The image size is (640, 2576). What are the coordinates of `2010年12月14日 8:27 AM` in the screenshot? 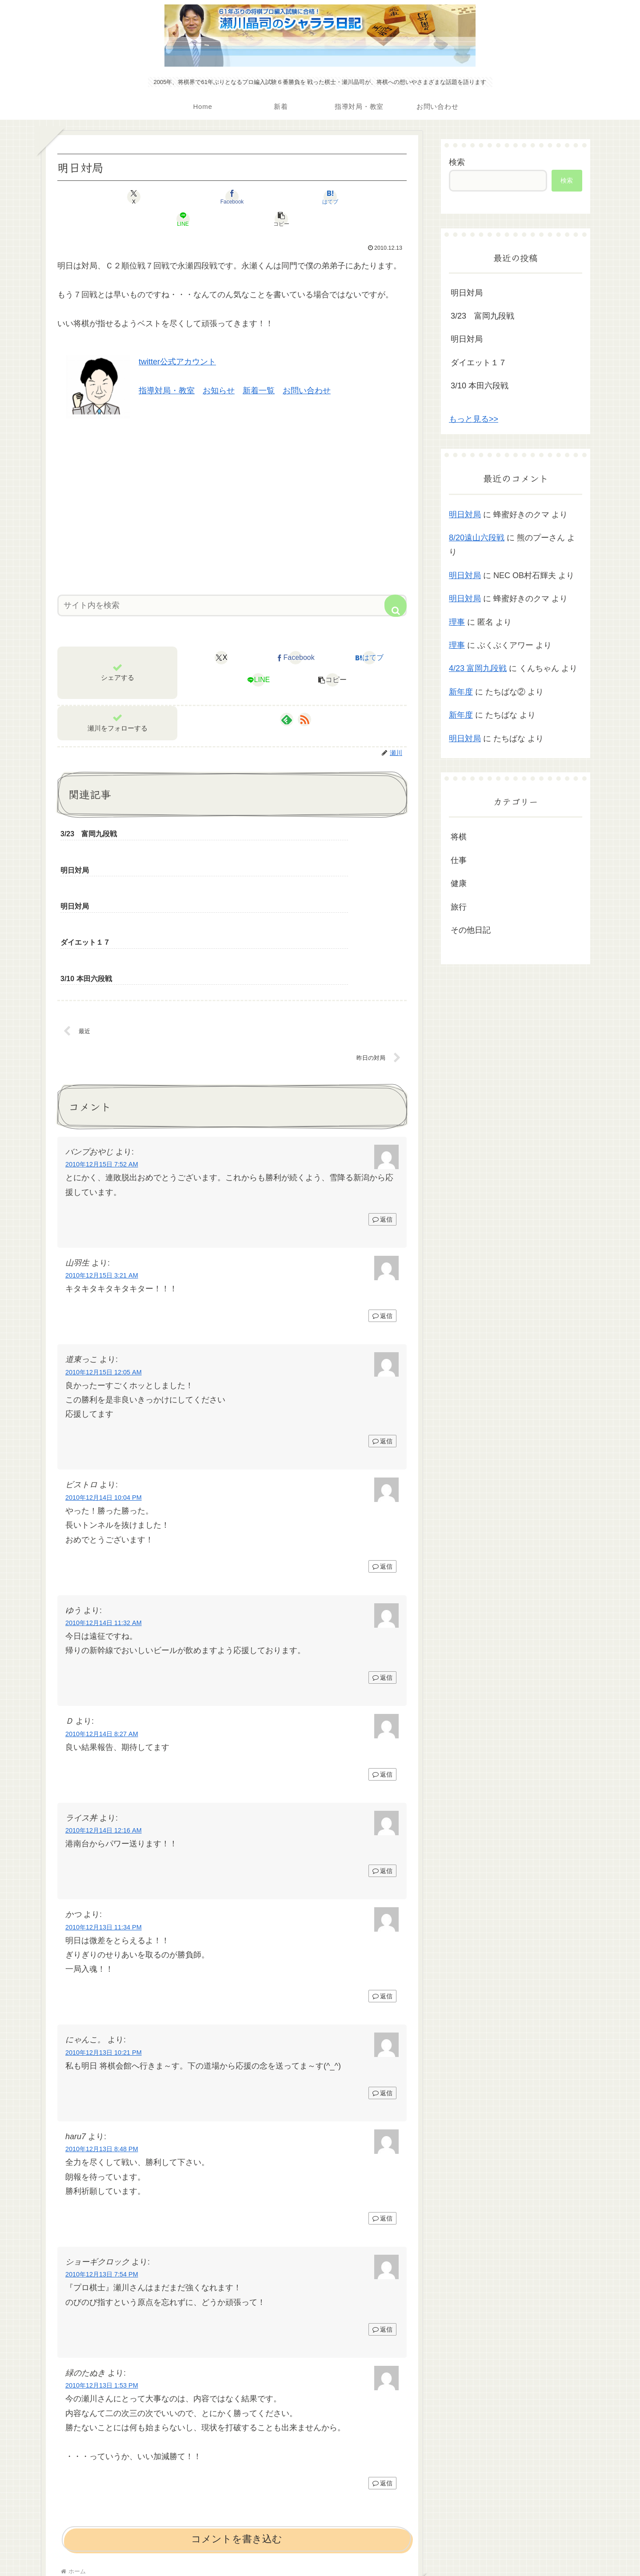 It's located at (101, 1643).